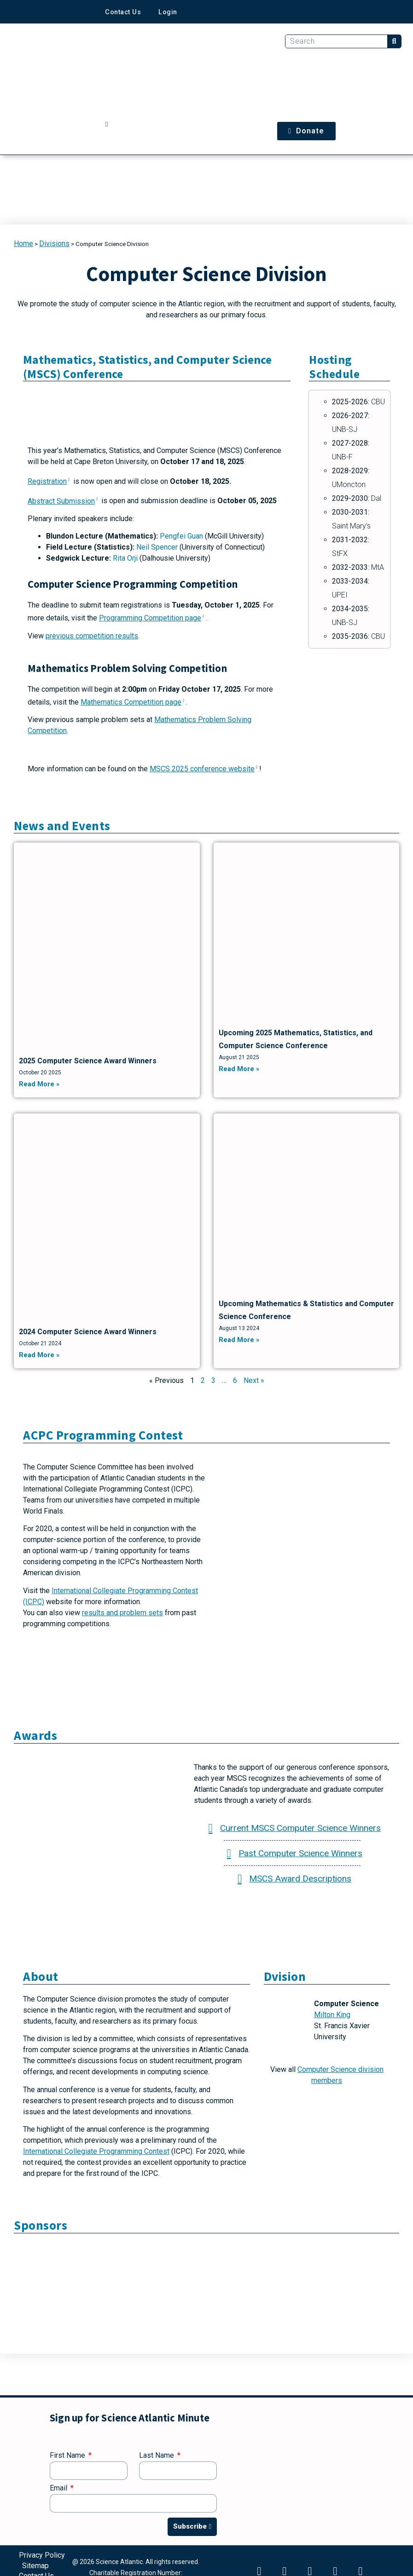 The width and height of the screenshot is (413, 2576). Describe the element at coordinates (133, 702) in the screenshot. I see `Mathematics Competition page` at that location.